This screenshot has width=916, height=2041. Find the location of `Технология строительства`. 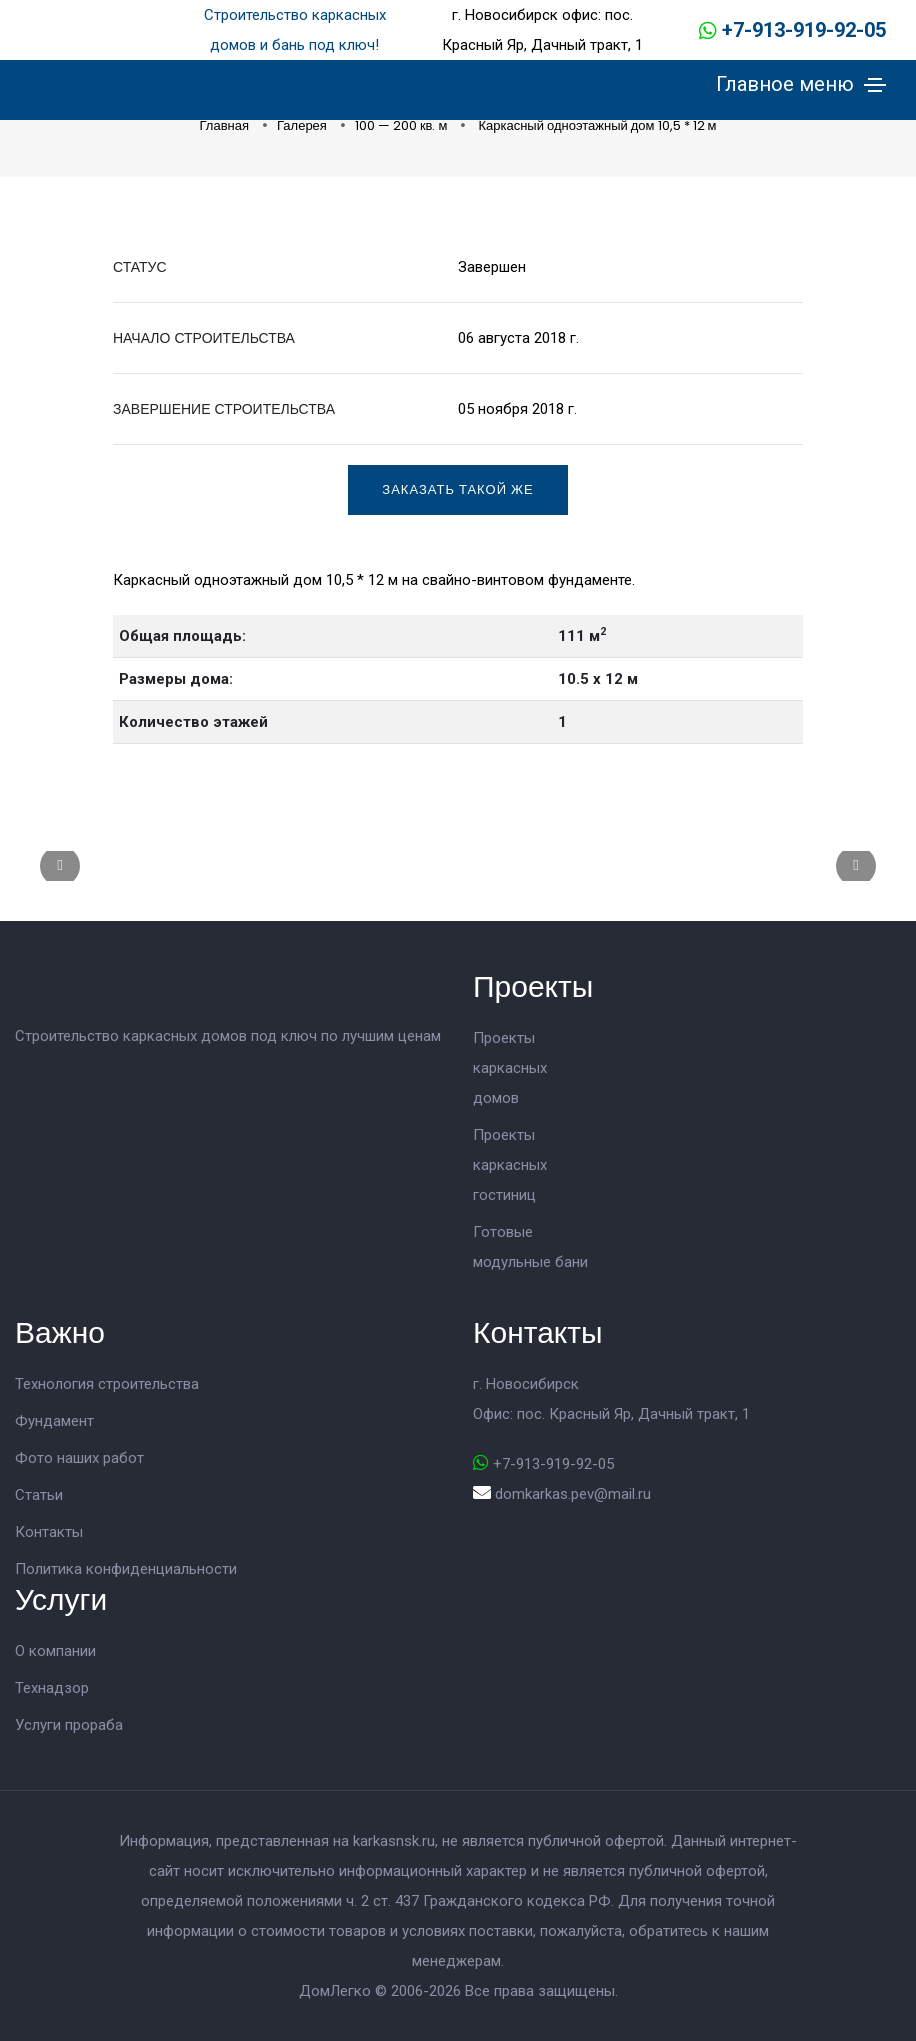

Технология строительства is located at coordinates (107, 1384).